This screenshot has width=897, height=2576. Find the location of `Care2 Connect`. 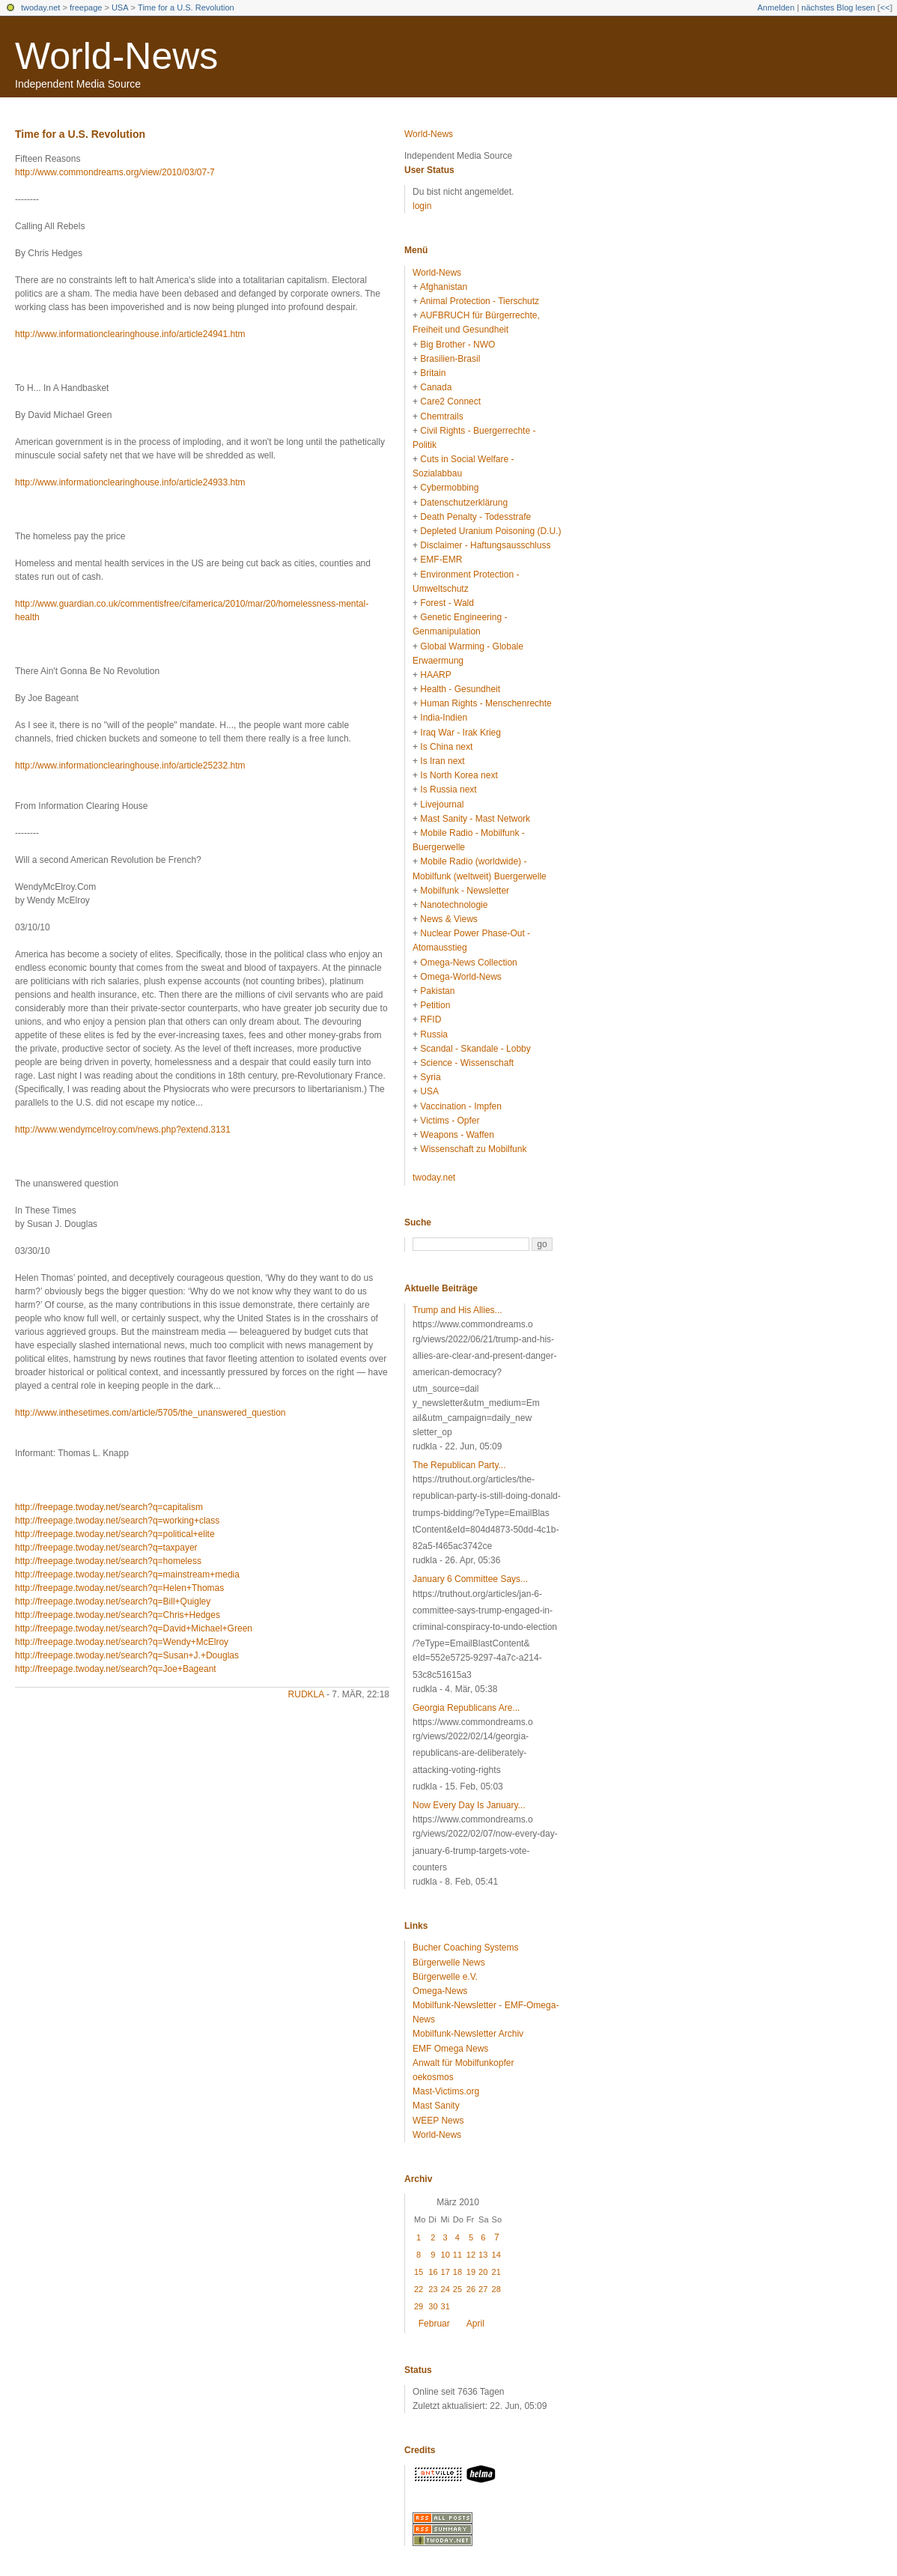

Care2 Connect is located at coordinates (450, 401).